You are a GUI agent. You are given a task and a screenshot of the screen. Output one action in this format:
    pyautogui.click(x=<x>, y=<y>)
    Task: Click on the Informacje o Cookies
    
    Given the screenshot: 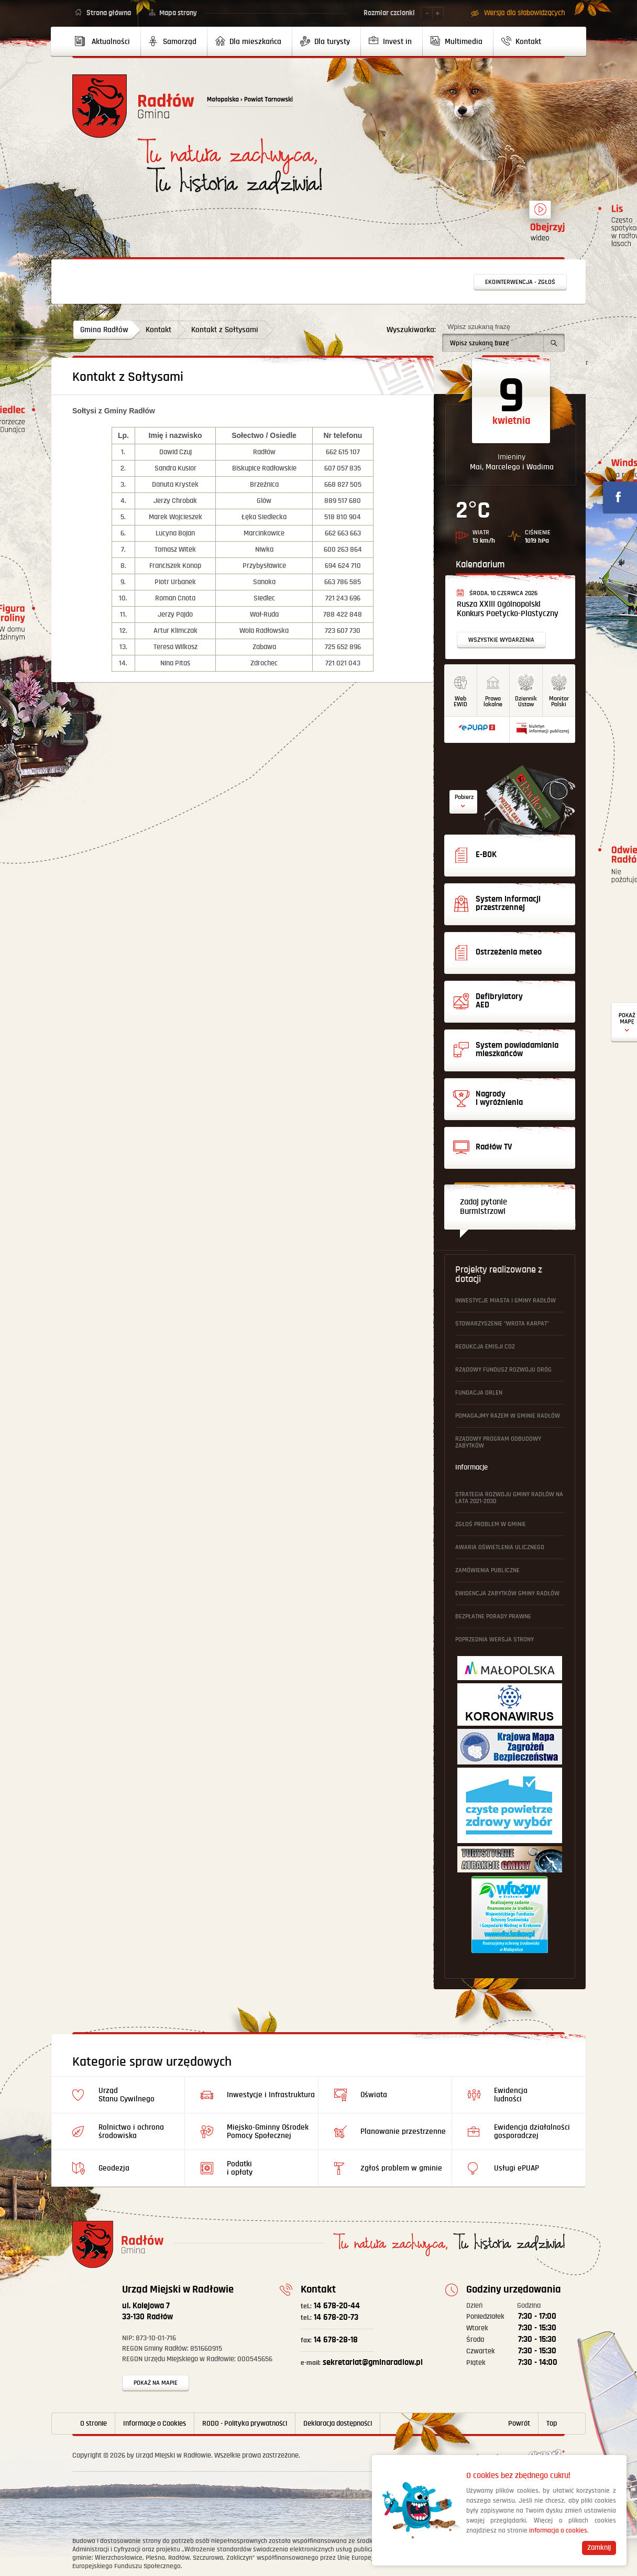 What is the action you would take?
    pyautogui.click(x=154, y=2423)
    